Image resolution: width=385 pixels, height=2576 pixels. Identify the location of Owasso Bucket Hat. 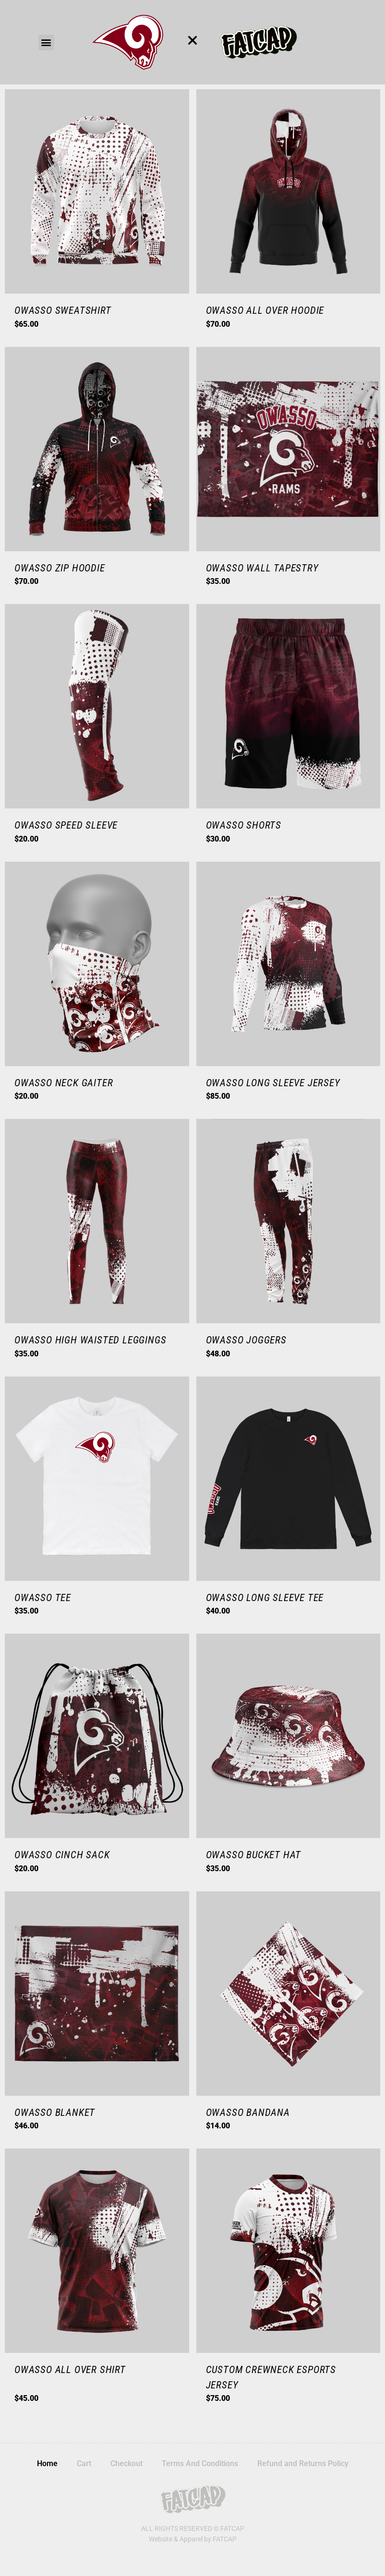
(253, 1855).